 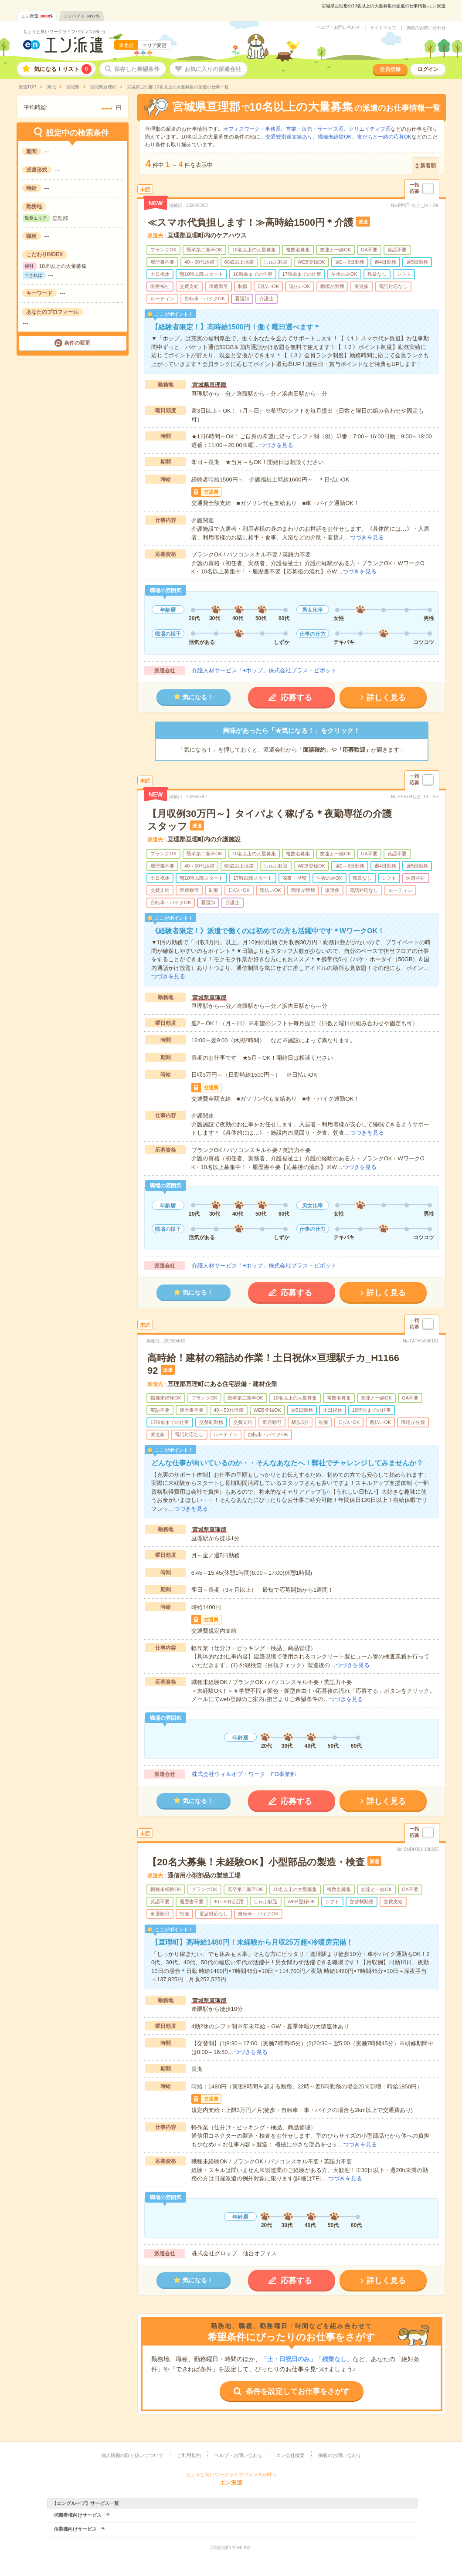 I want to click on お気に入りの派遣会社, so click(x=212, y=69).